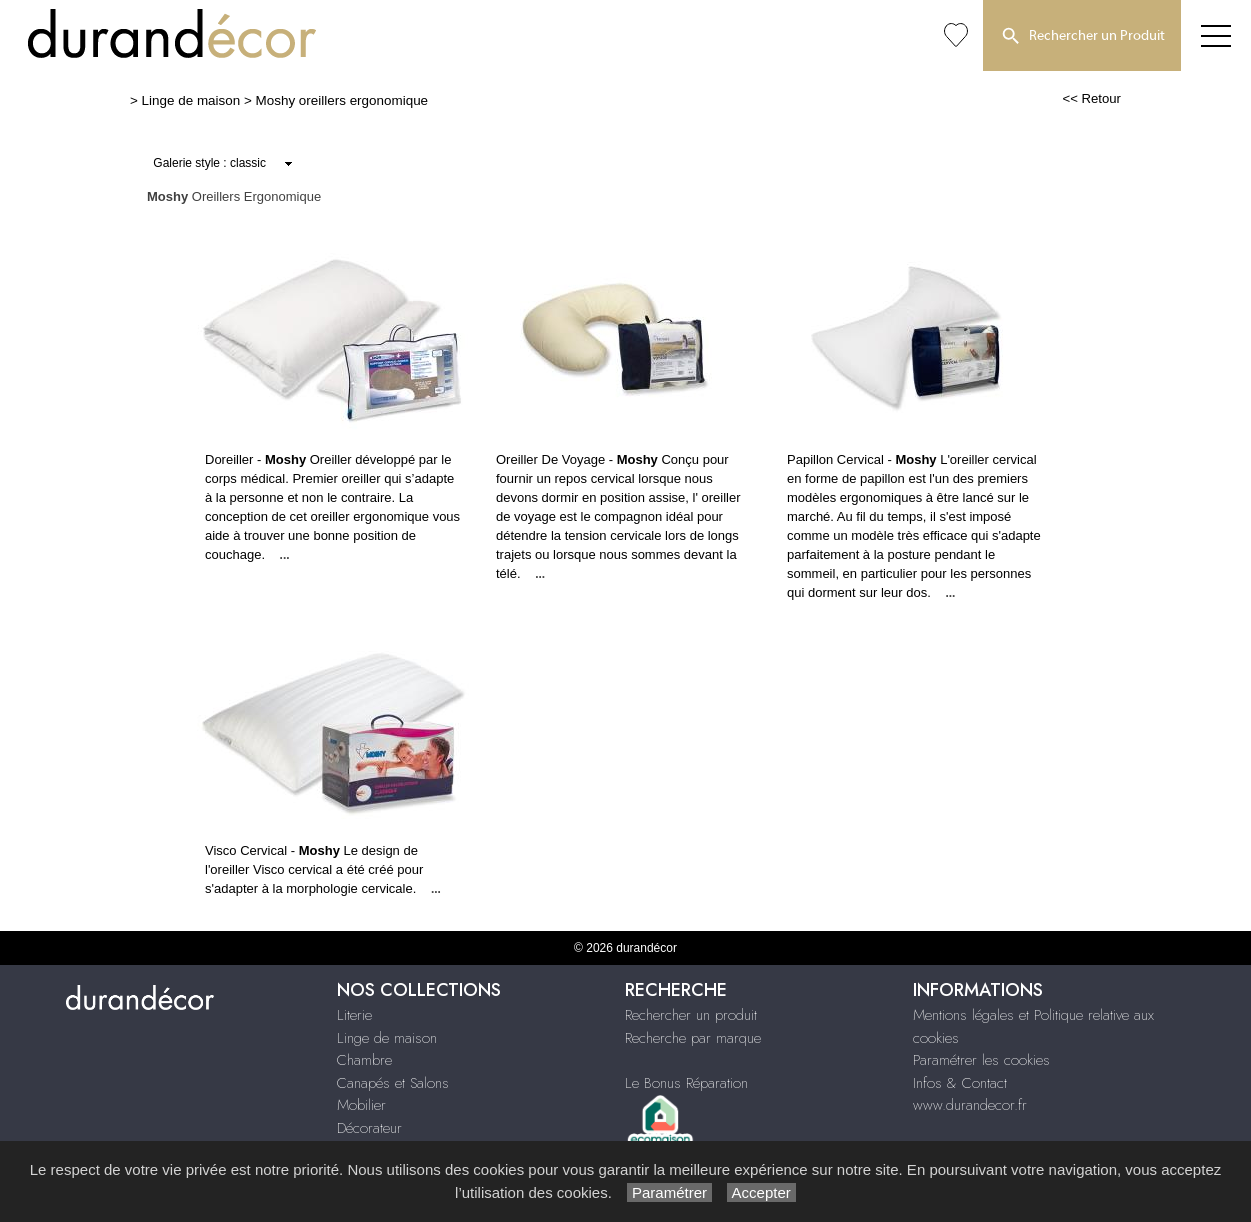 The image size is (1251, 1222). What do you see at coordinates (691, 1015) in the screenshot?
I see `Rechercher un produit` at bounding box center [691, 1015].